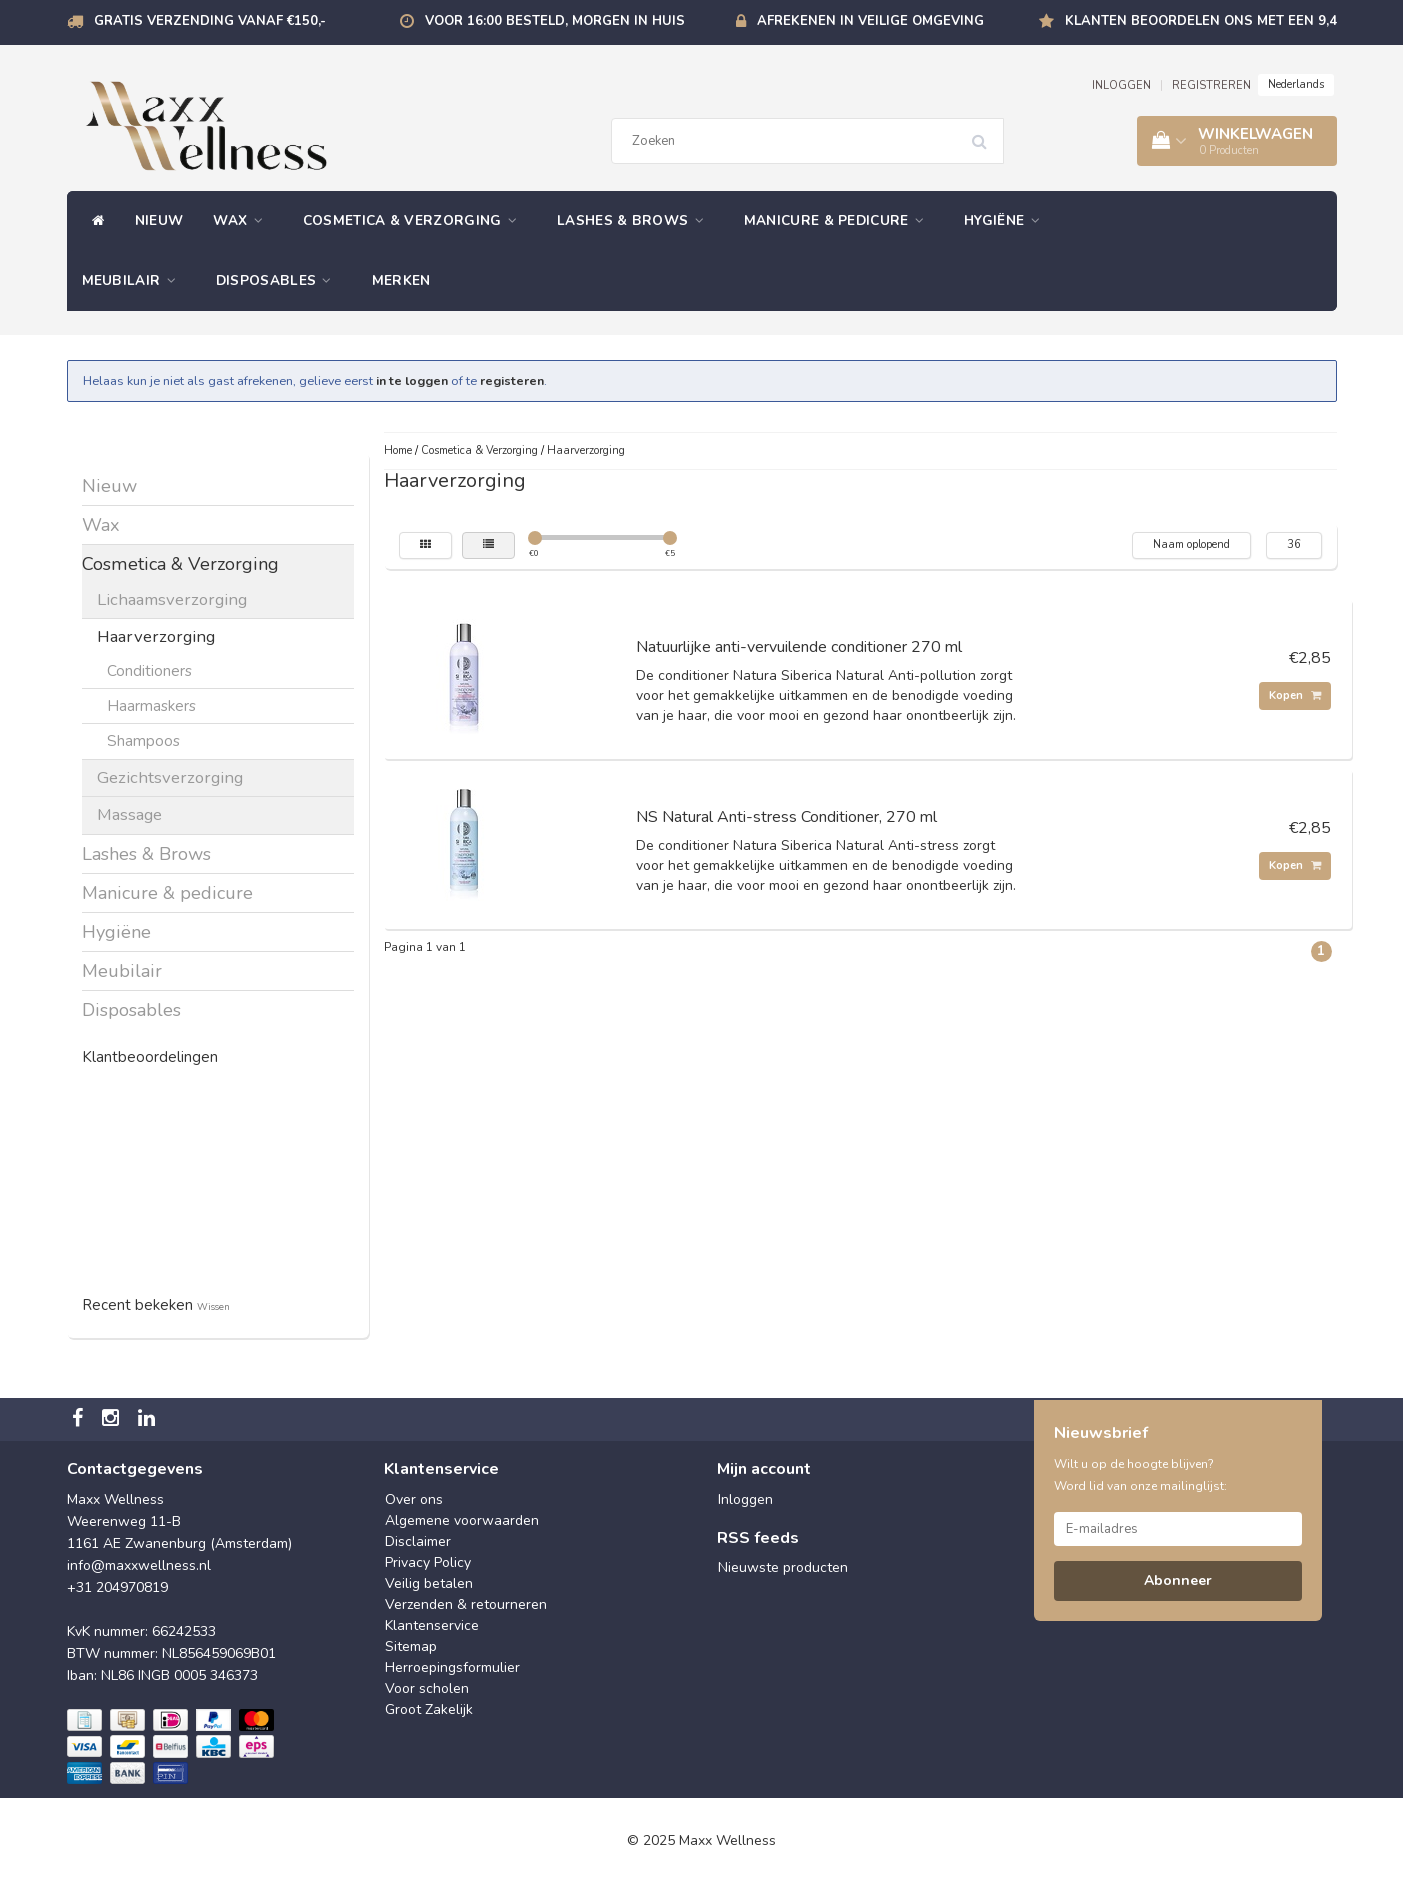 The width and height of the screenshot is (1403, 1883). What do you see at coordinates (1294, 544) in the screenshot?
I see `36` at bounding box center [1294, 544].